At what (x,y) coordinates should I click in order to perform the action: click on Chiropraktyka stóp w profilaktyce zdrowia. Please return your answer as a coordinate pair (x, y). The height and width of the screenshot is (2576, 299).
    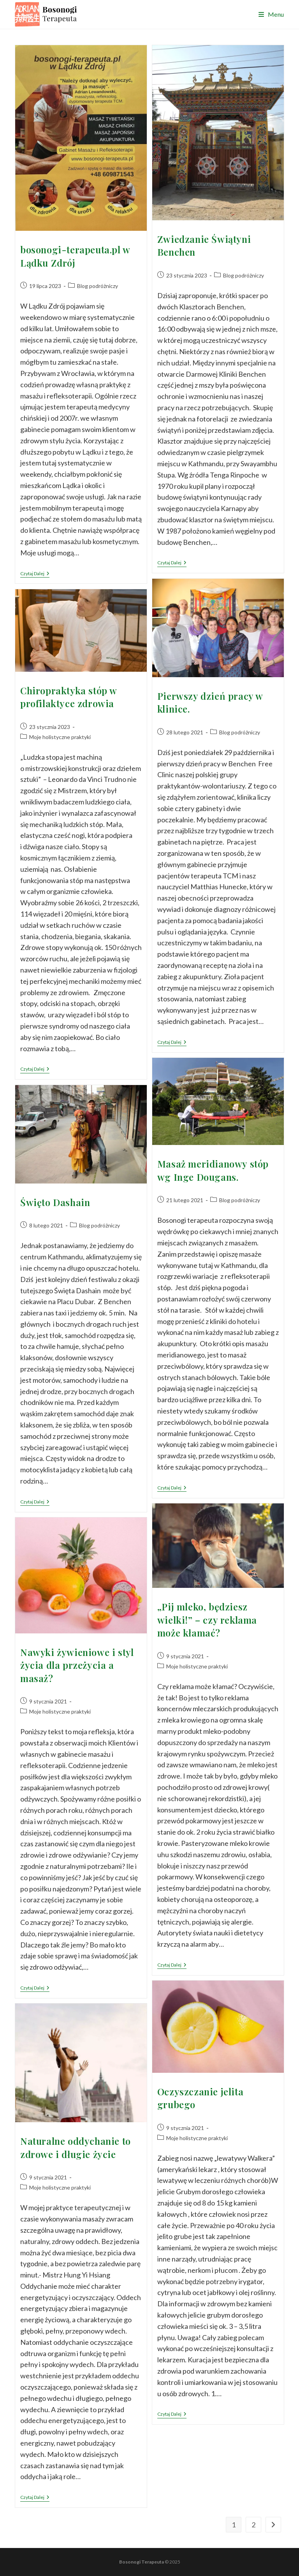
    Looking at the image, I should click on (68, 697).